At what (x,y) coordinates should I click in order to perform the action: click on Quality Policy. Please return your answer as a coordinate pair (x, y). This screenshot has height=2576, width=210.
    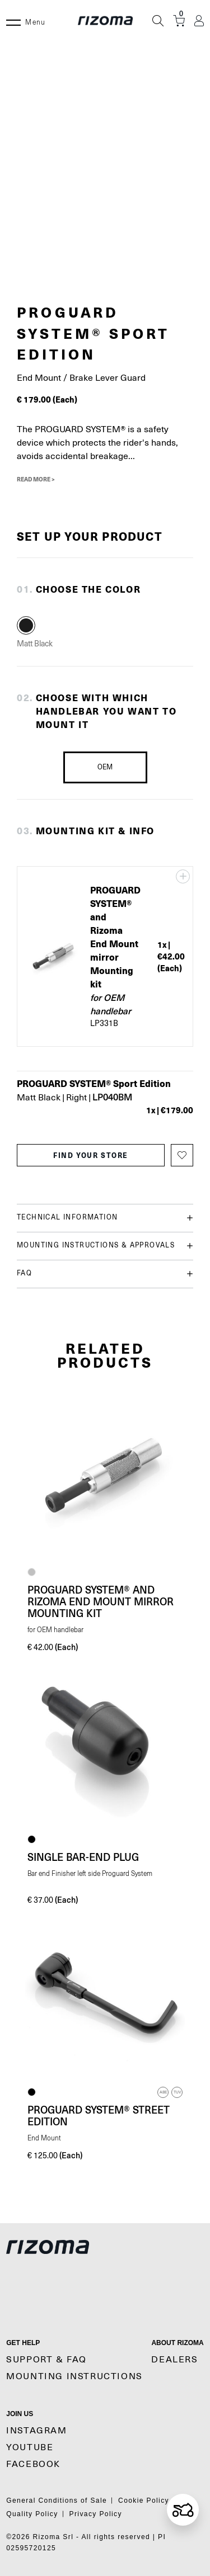
    Looking at the image, I should click on (32, 2514).